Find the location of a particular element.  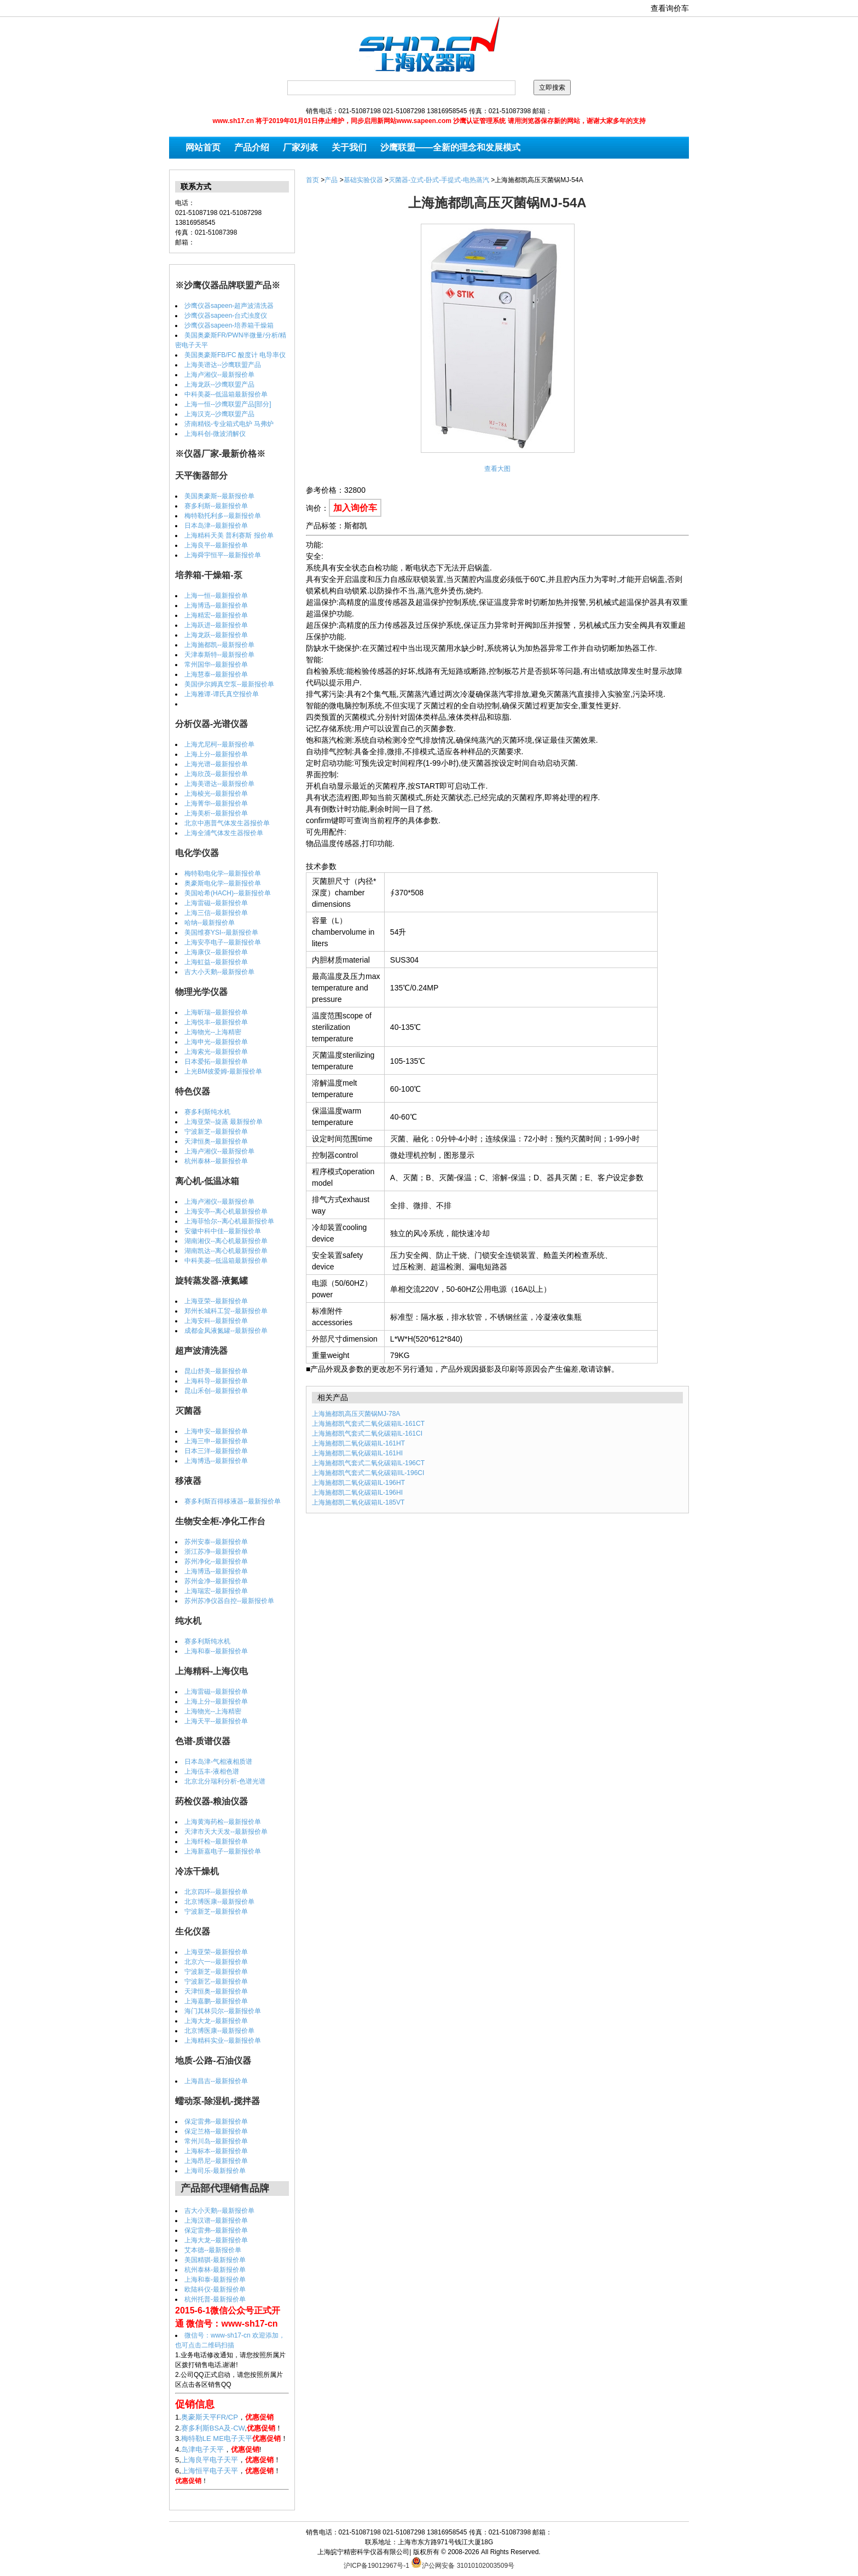

美国精骐-最新报价单 is located at coordinates (215, 2260).